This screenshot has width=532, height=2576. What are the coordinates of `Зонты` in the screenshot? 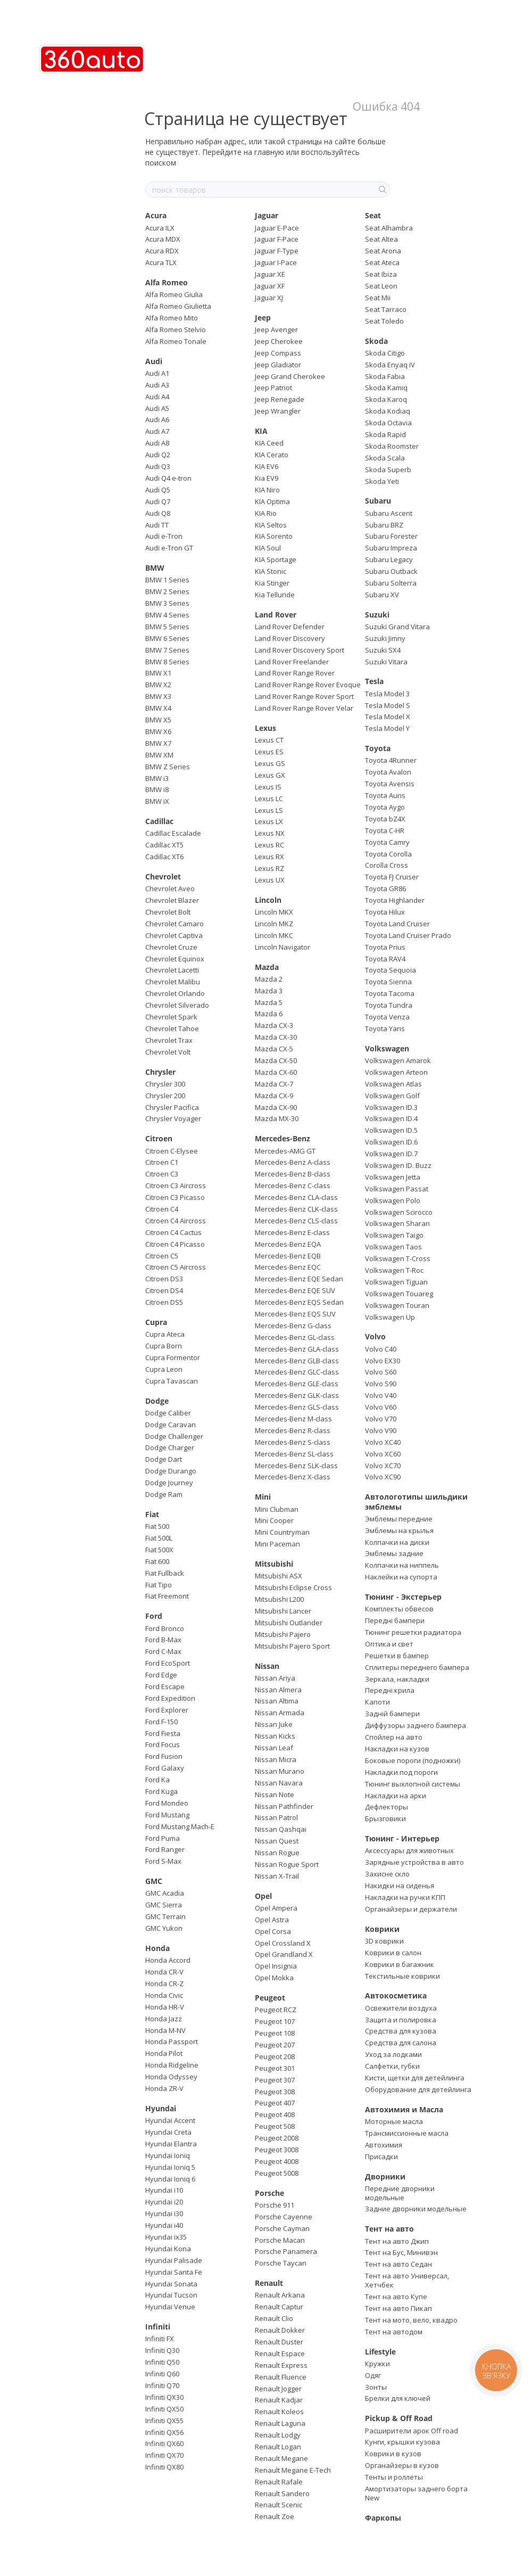 It's located at (376, 2387).